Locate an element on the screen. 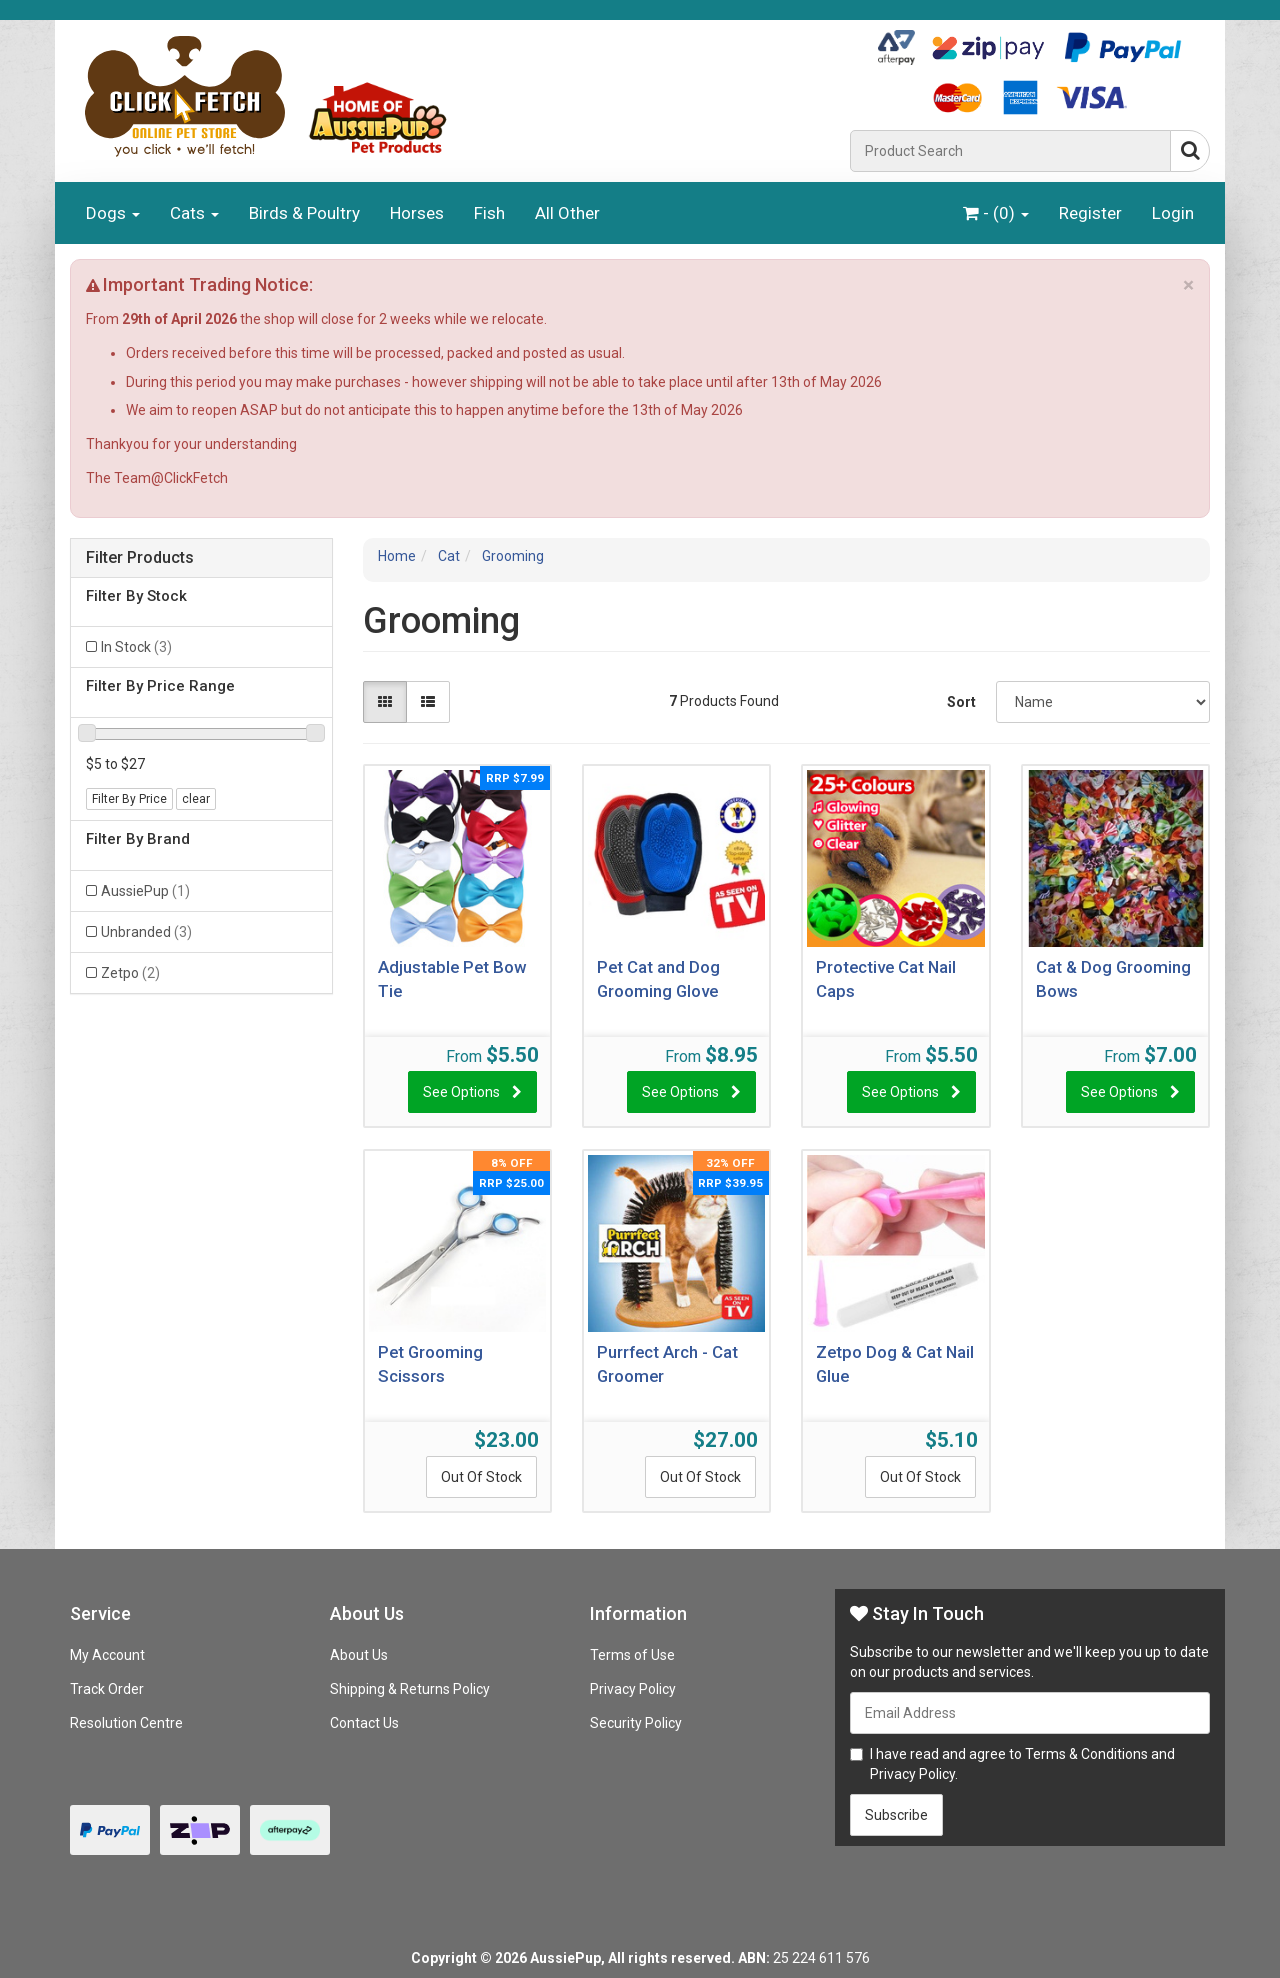  Pet Grooming Scissors is located at coordinates (430, 1364).